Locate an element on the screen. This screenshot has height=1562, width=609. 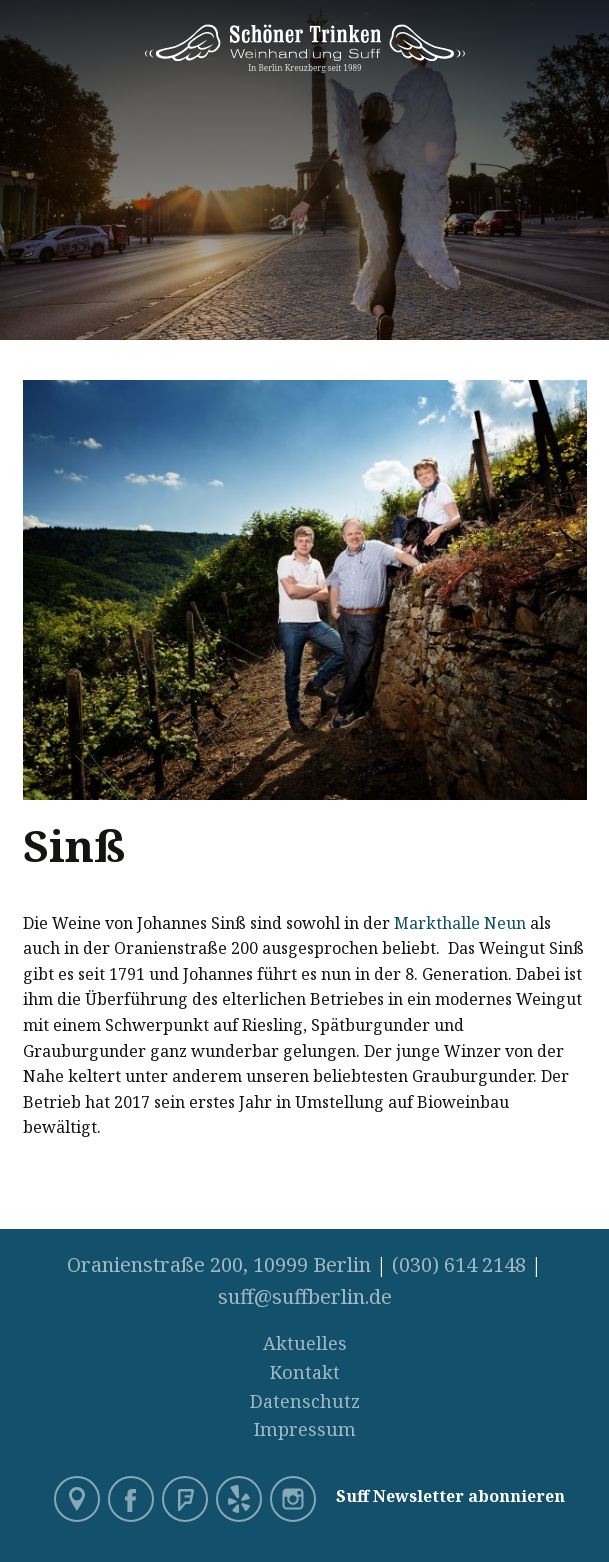
suff@suffberlin.de is located at coordinates (305, 1296).